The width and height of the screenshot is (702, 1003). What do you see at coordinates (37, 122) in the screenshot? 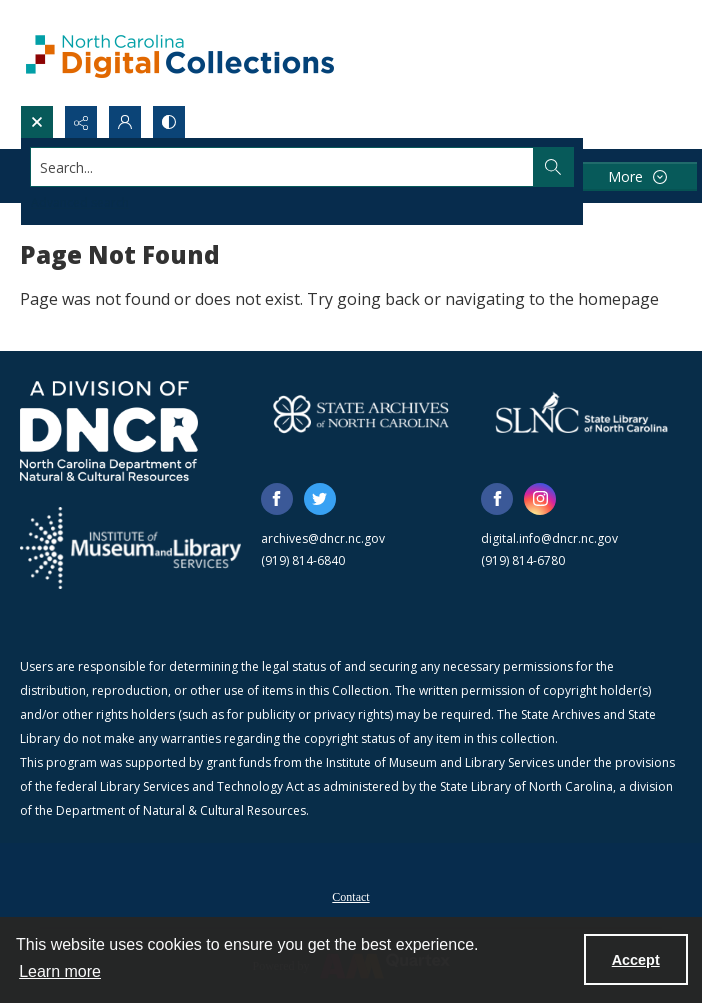
I see `[Open search input]` at bounding box center [37, 122].